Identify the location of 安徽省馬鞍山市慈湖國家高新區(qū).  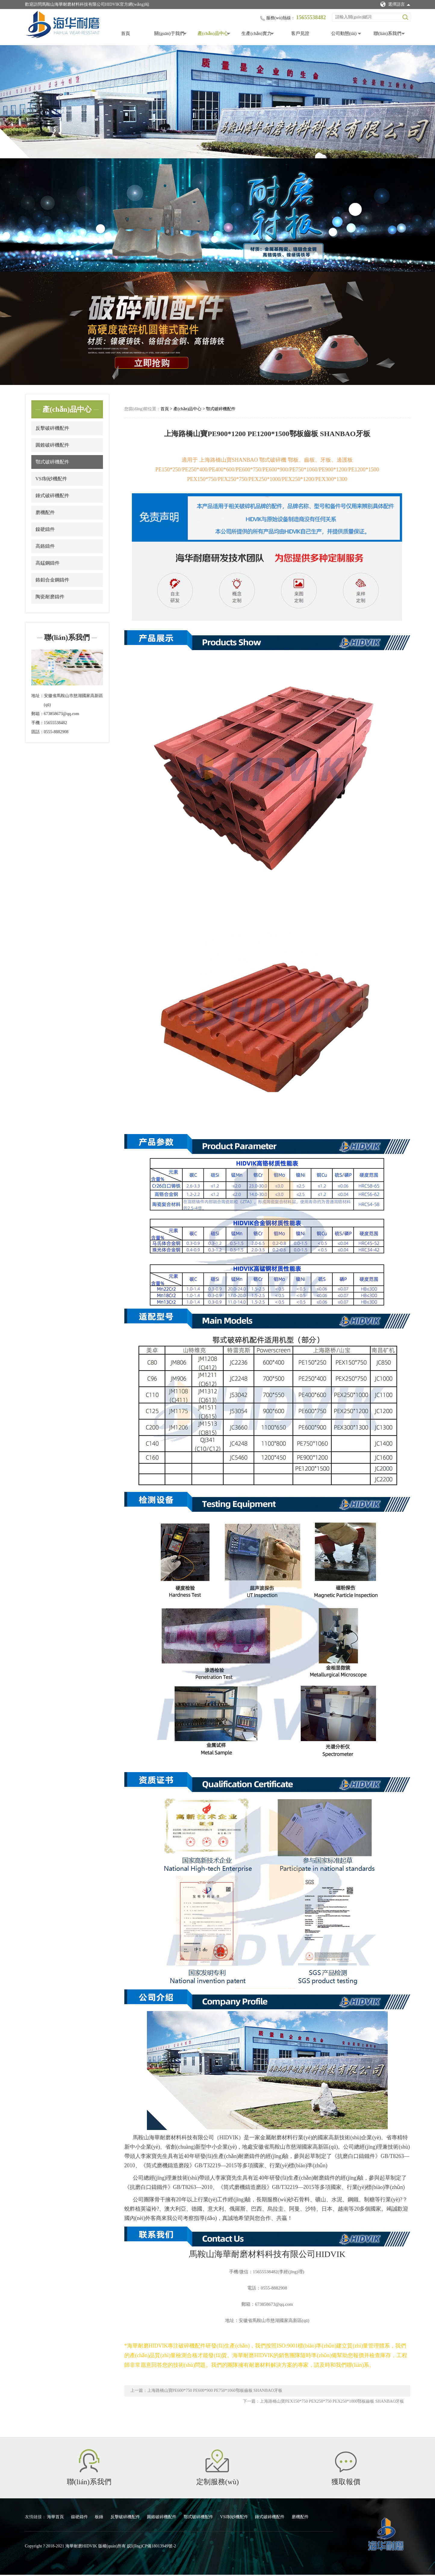
(73, 700).